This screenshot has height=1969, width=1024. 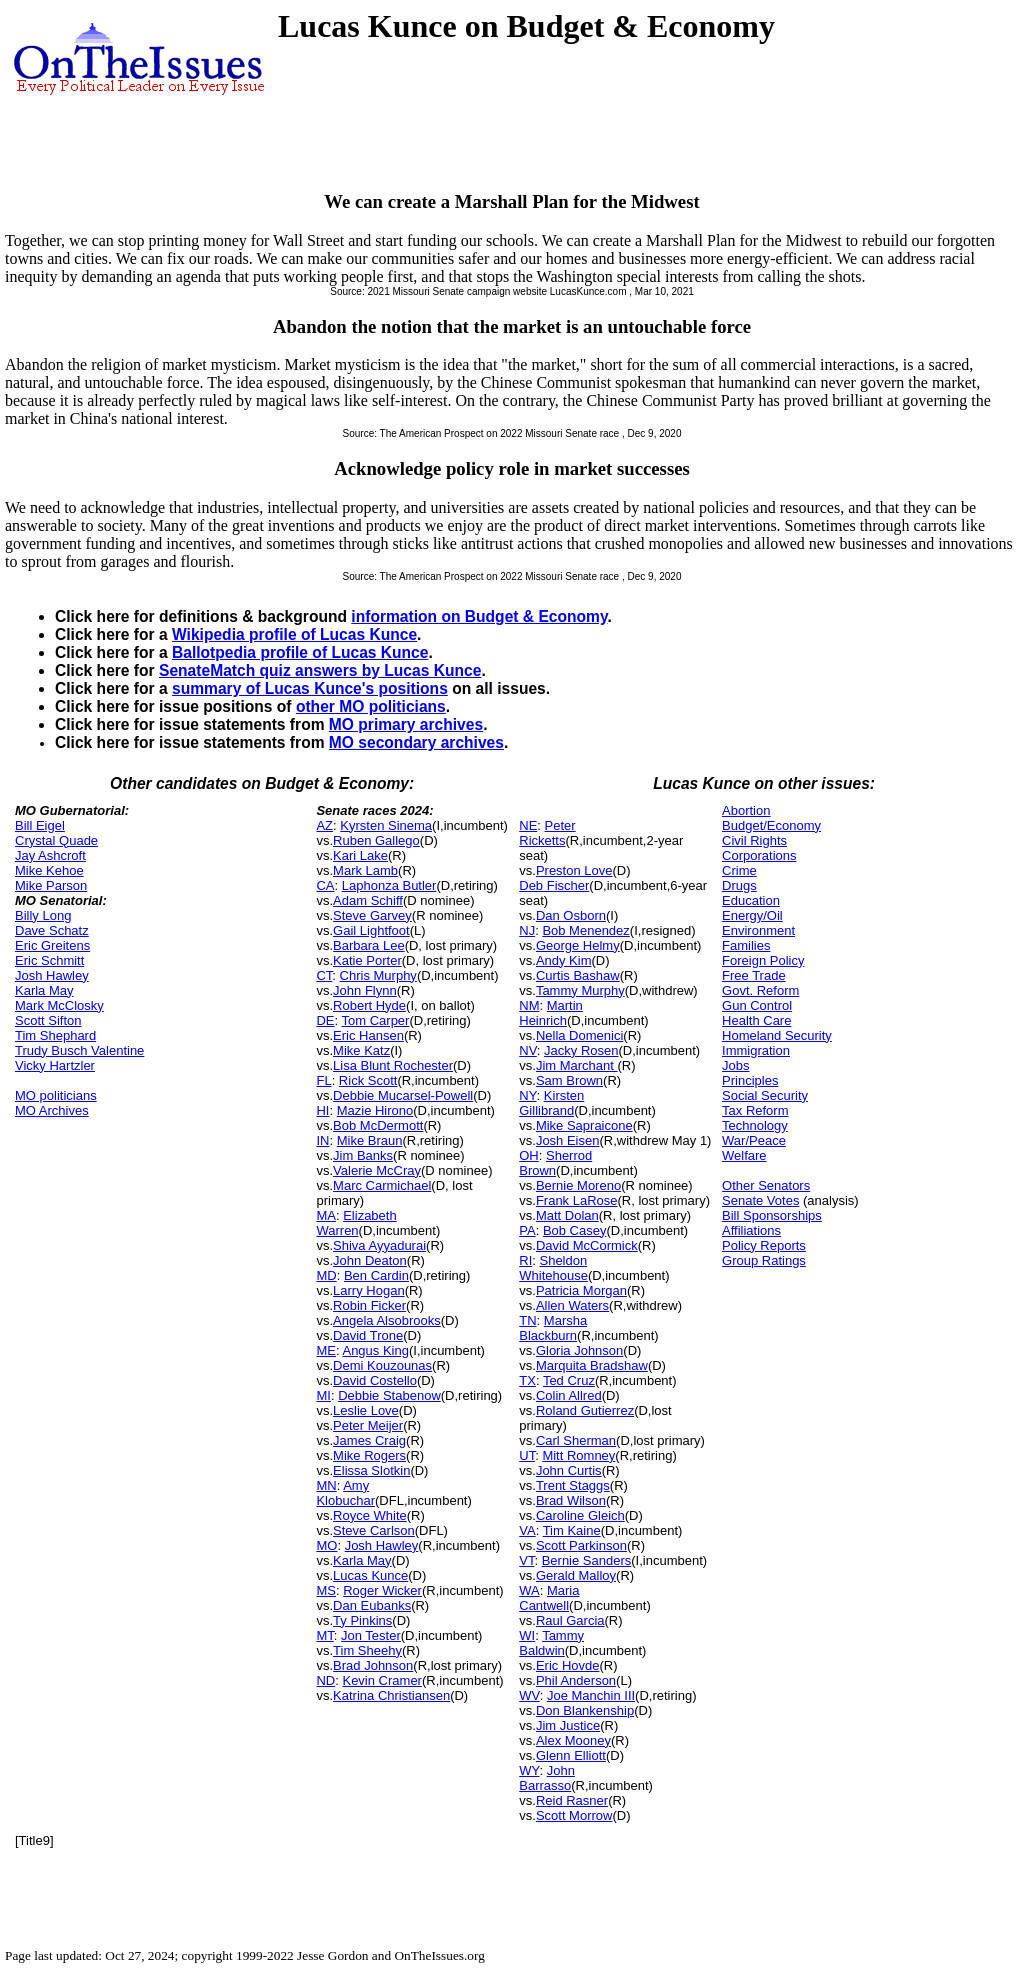 What do you see at coordinates (756, 1020) in the screenshot?
I see `Health Care` at bounding box center [756, 1020].